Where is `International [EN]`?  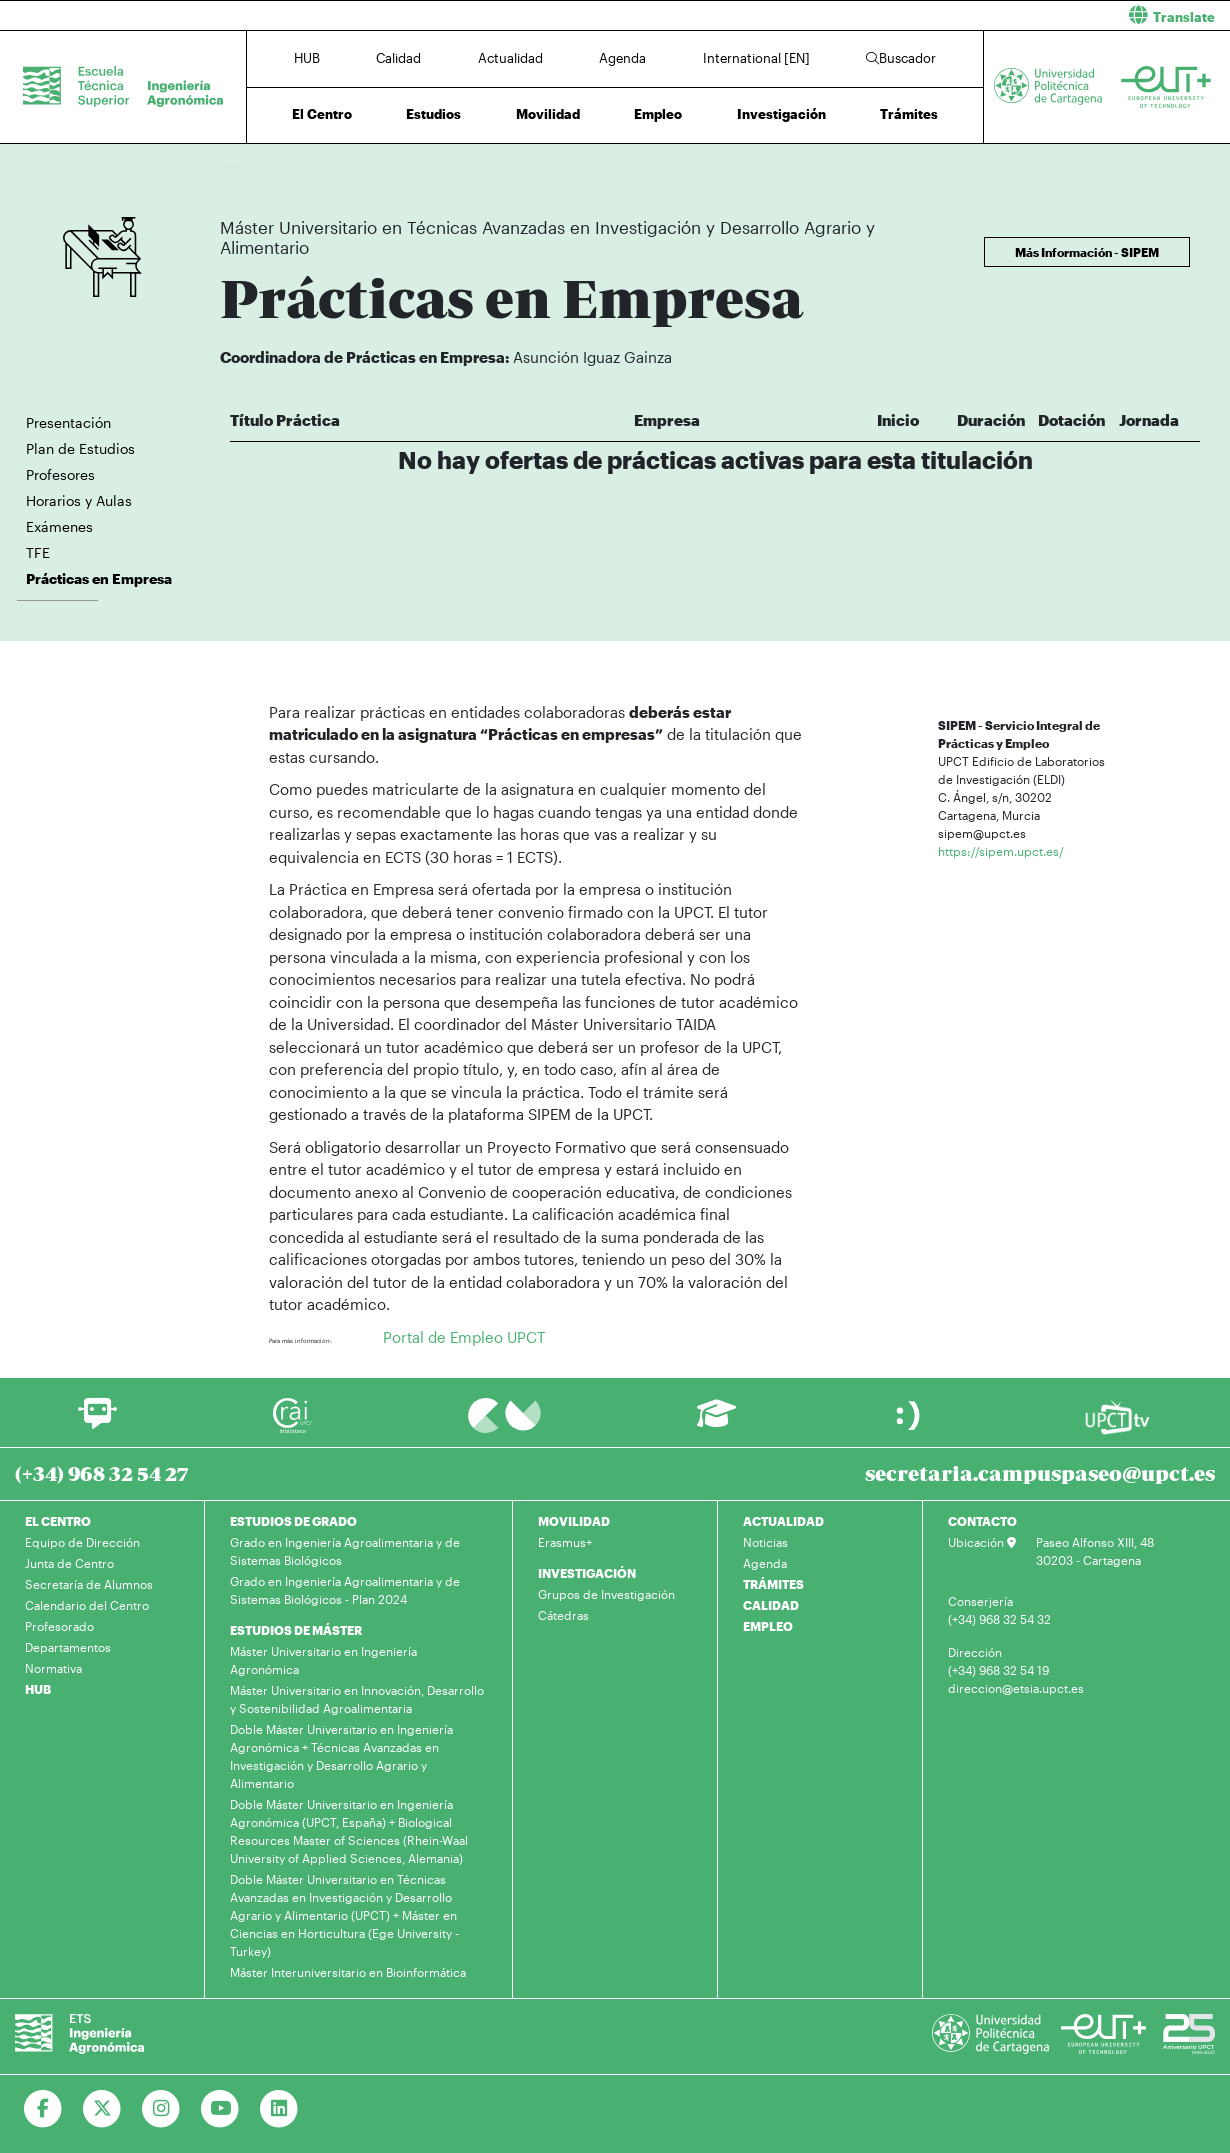 International [EN] is located at coordinates (756, 58).